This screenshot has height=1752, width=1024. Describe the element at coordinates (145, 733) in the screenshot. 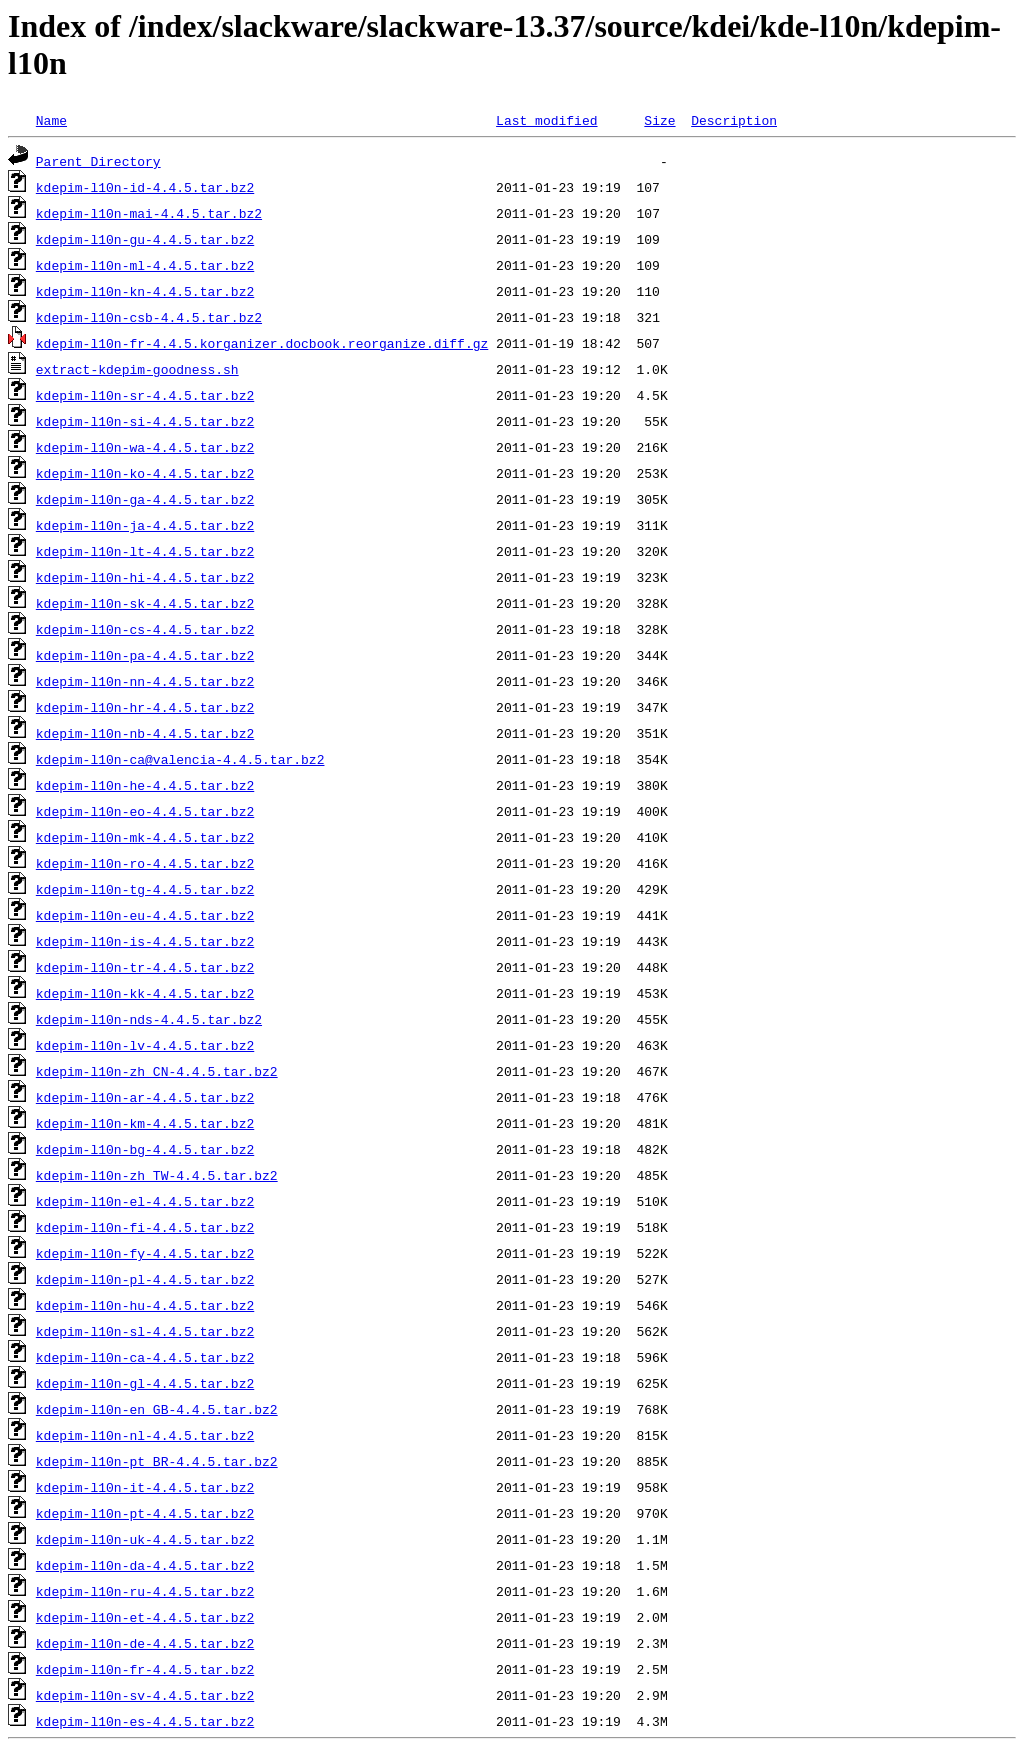

I see `kdepim-l10n-nb-4.4.5.tar.bz2` at that location.